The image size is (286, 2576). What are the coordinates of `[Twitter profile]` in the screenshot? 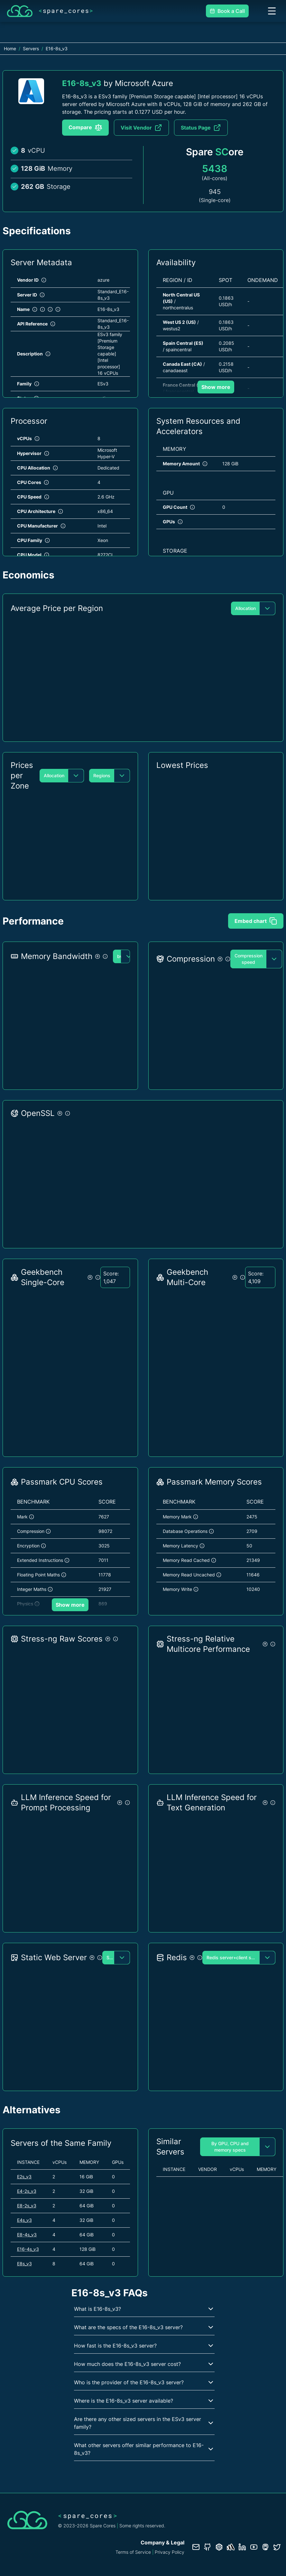 It's located at (277, 2547).